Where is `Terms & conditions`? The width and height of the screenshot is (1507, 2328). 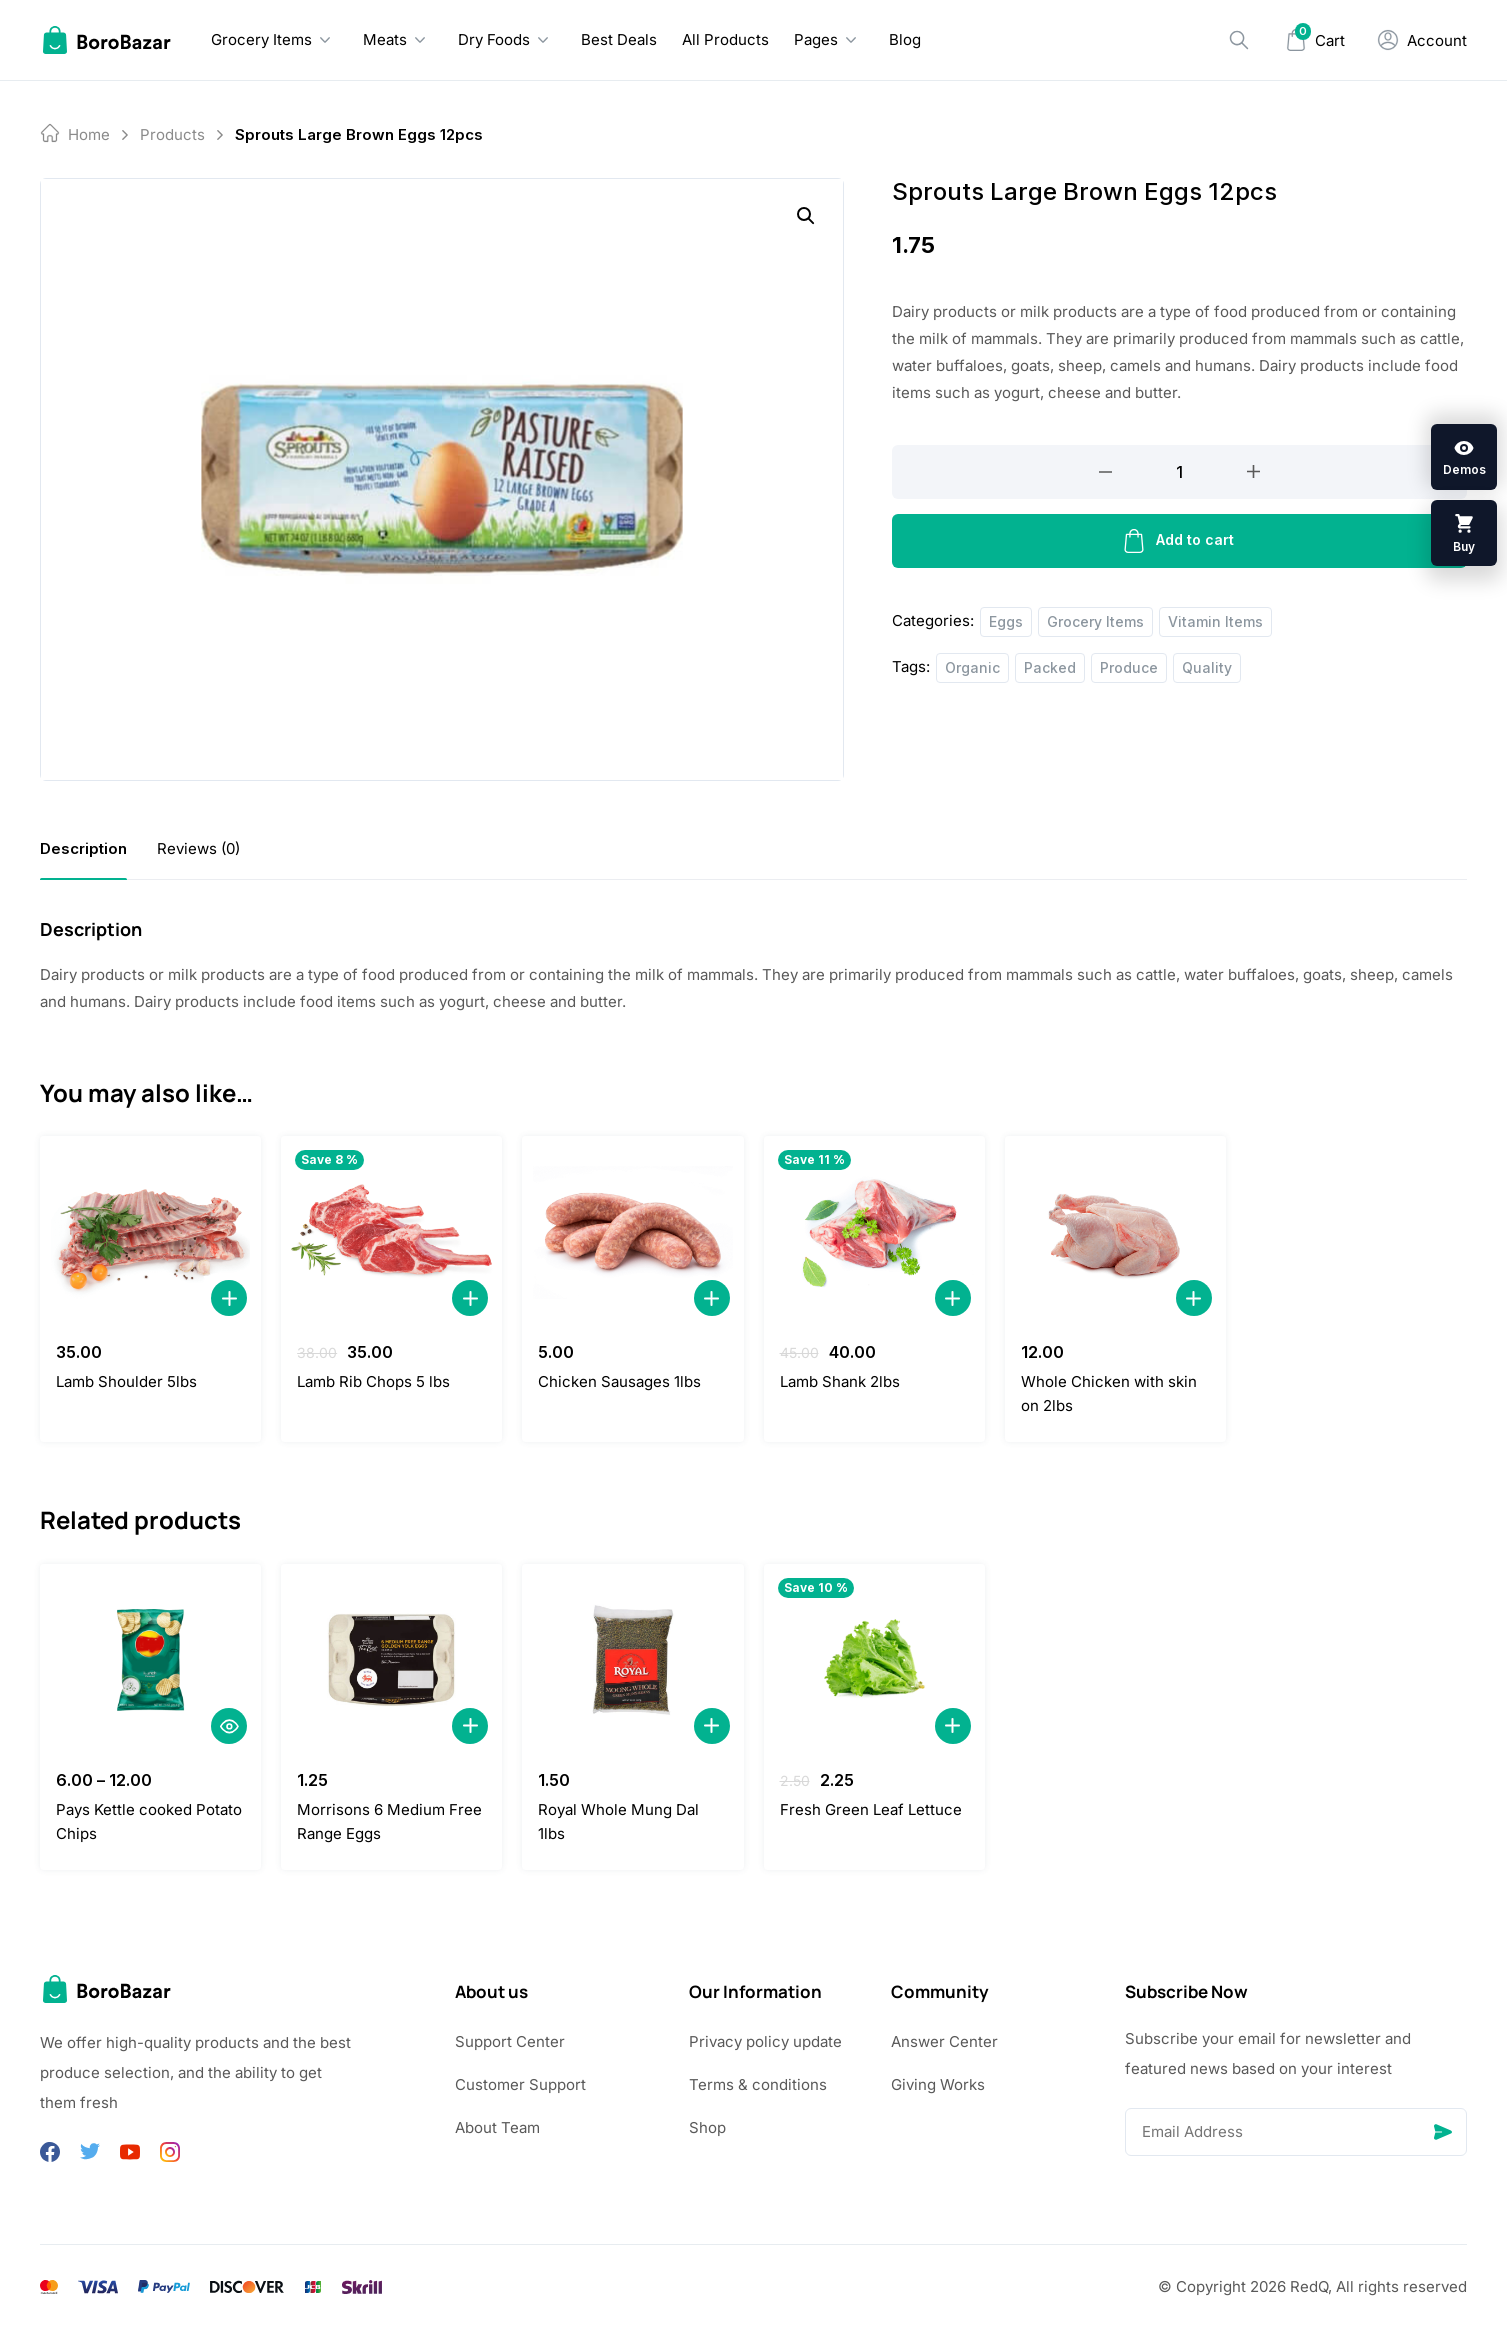
Terms & conditions is located at coordinates (758, 2084).